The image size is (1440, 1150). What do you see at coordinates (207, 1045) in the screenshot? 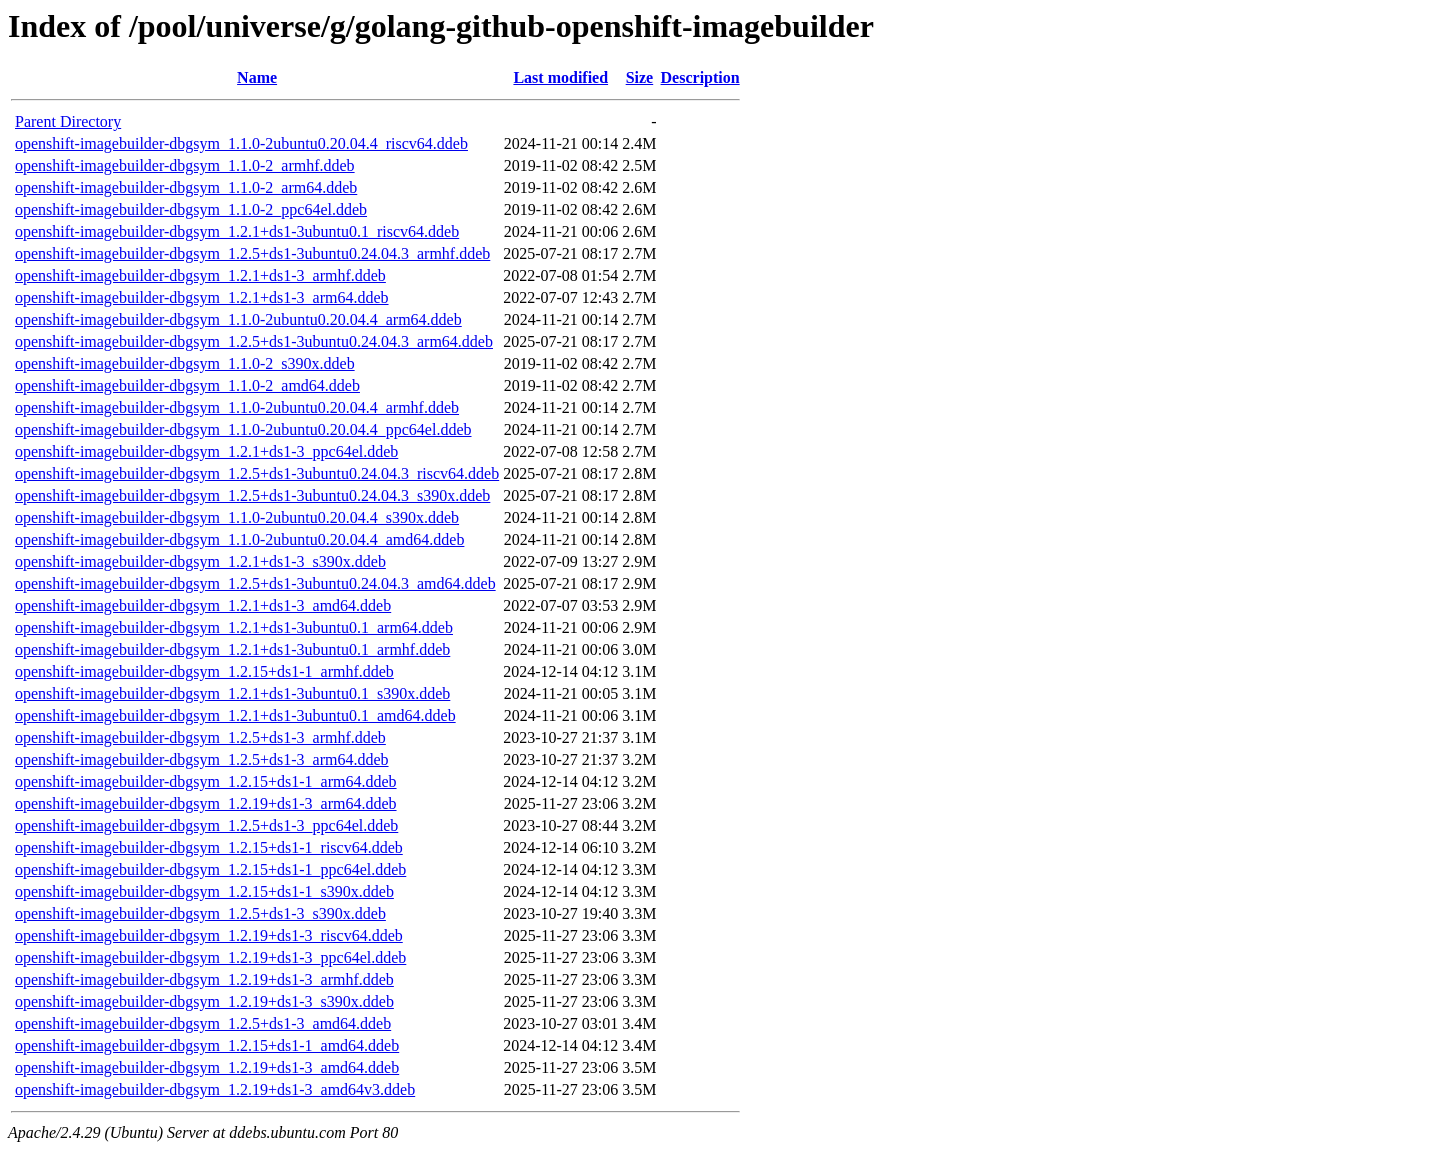
I see `openshift-imagebuilder-dbgsym_1.2.15+ds1-1_amd64.ddeb` at bounding box center [207, 1045].